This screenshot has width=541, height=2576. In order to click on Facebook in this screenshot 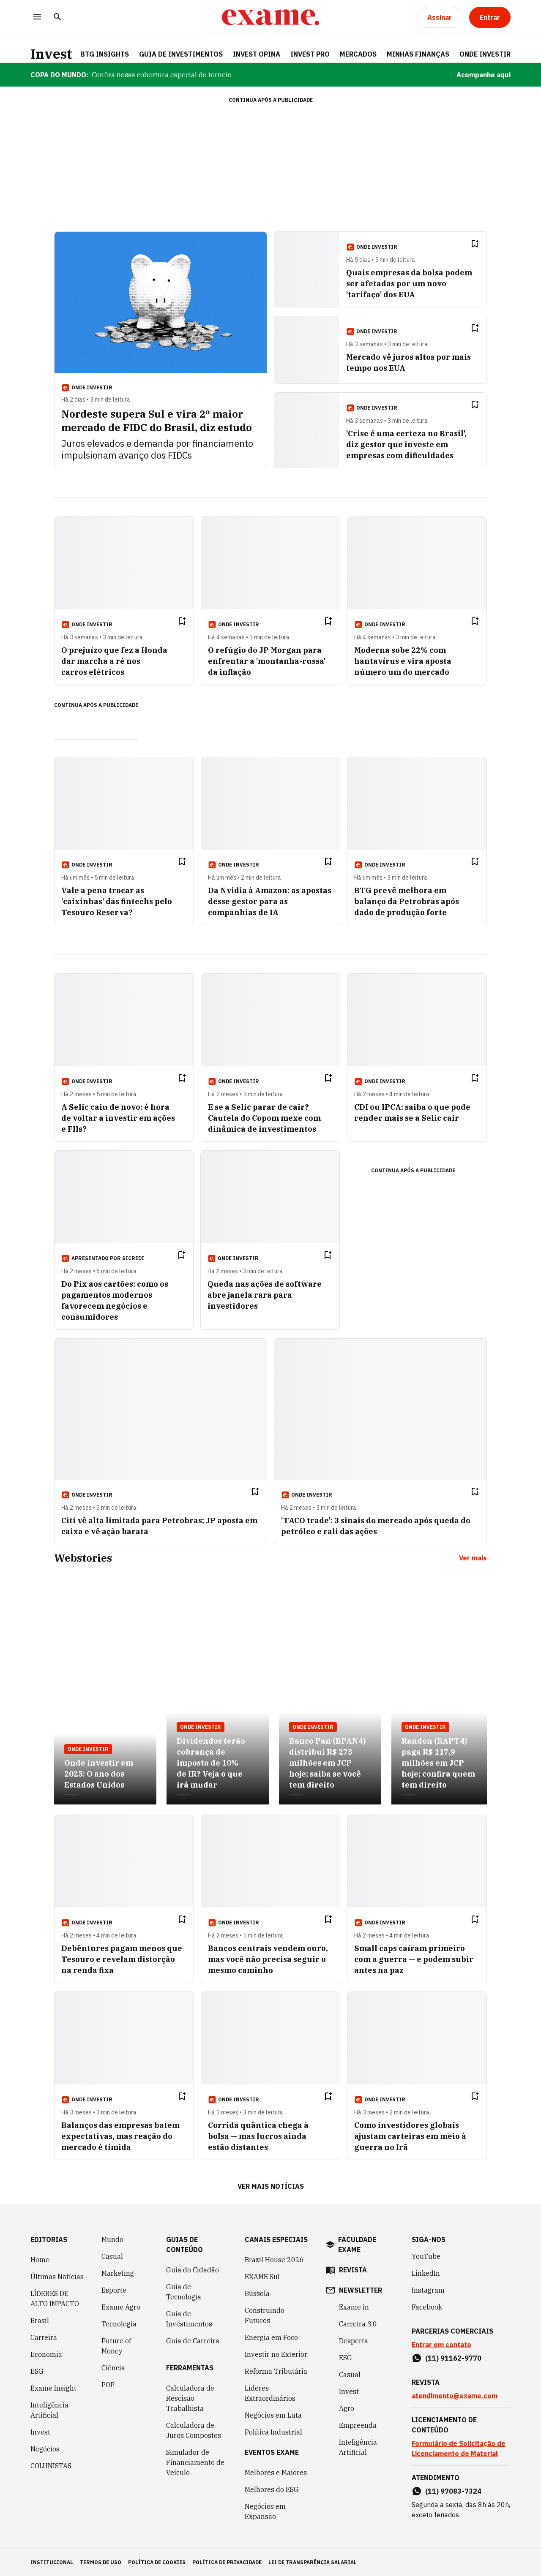, I will do `click(427, 2307)`.